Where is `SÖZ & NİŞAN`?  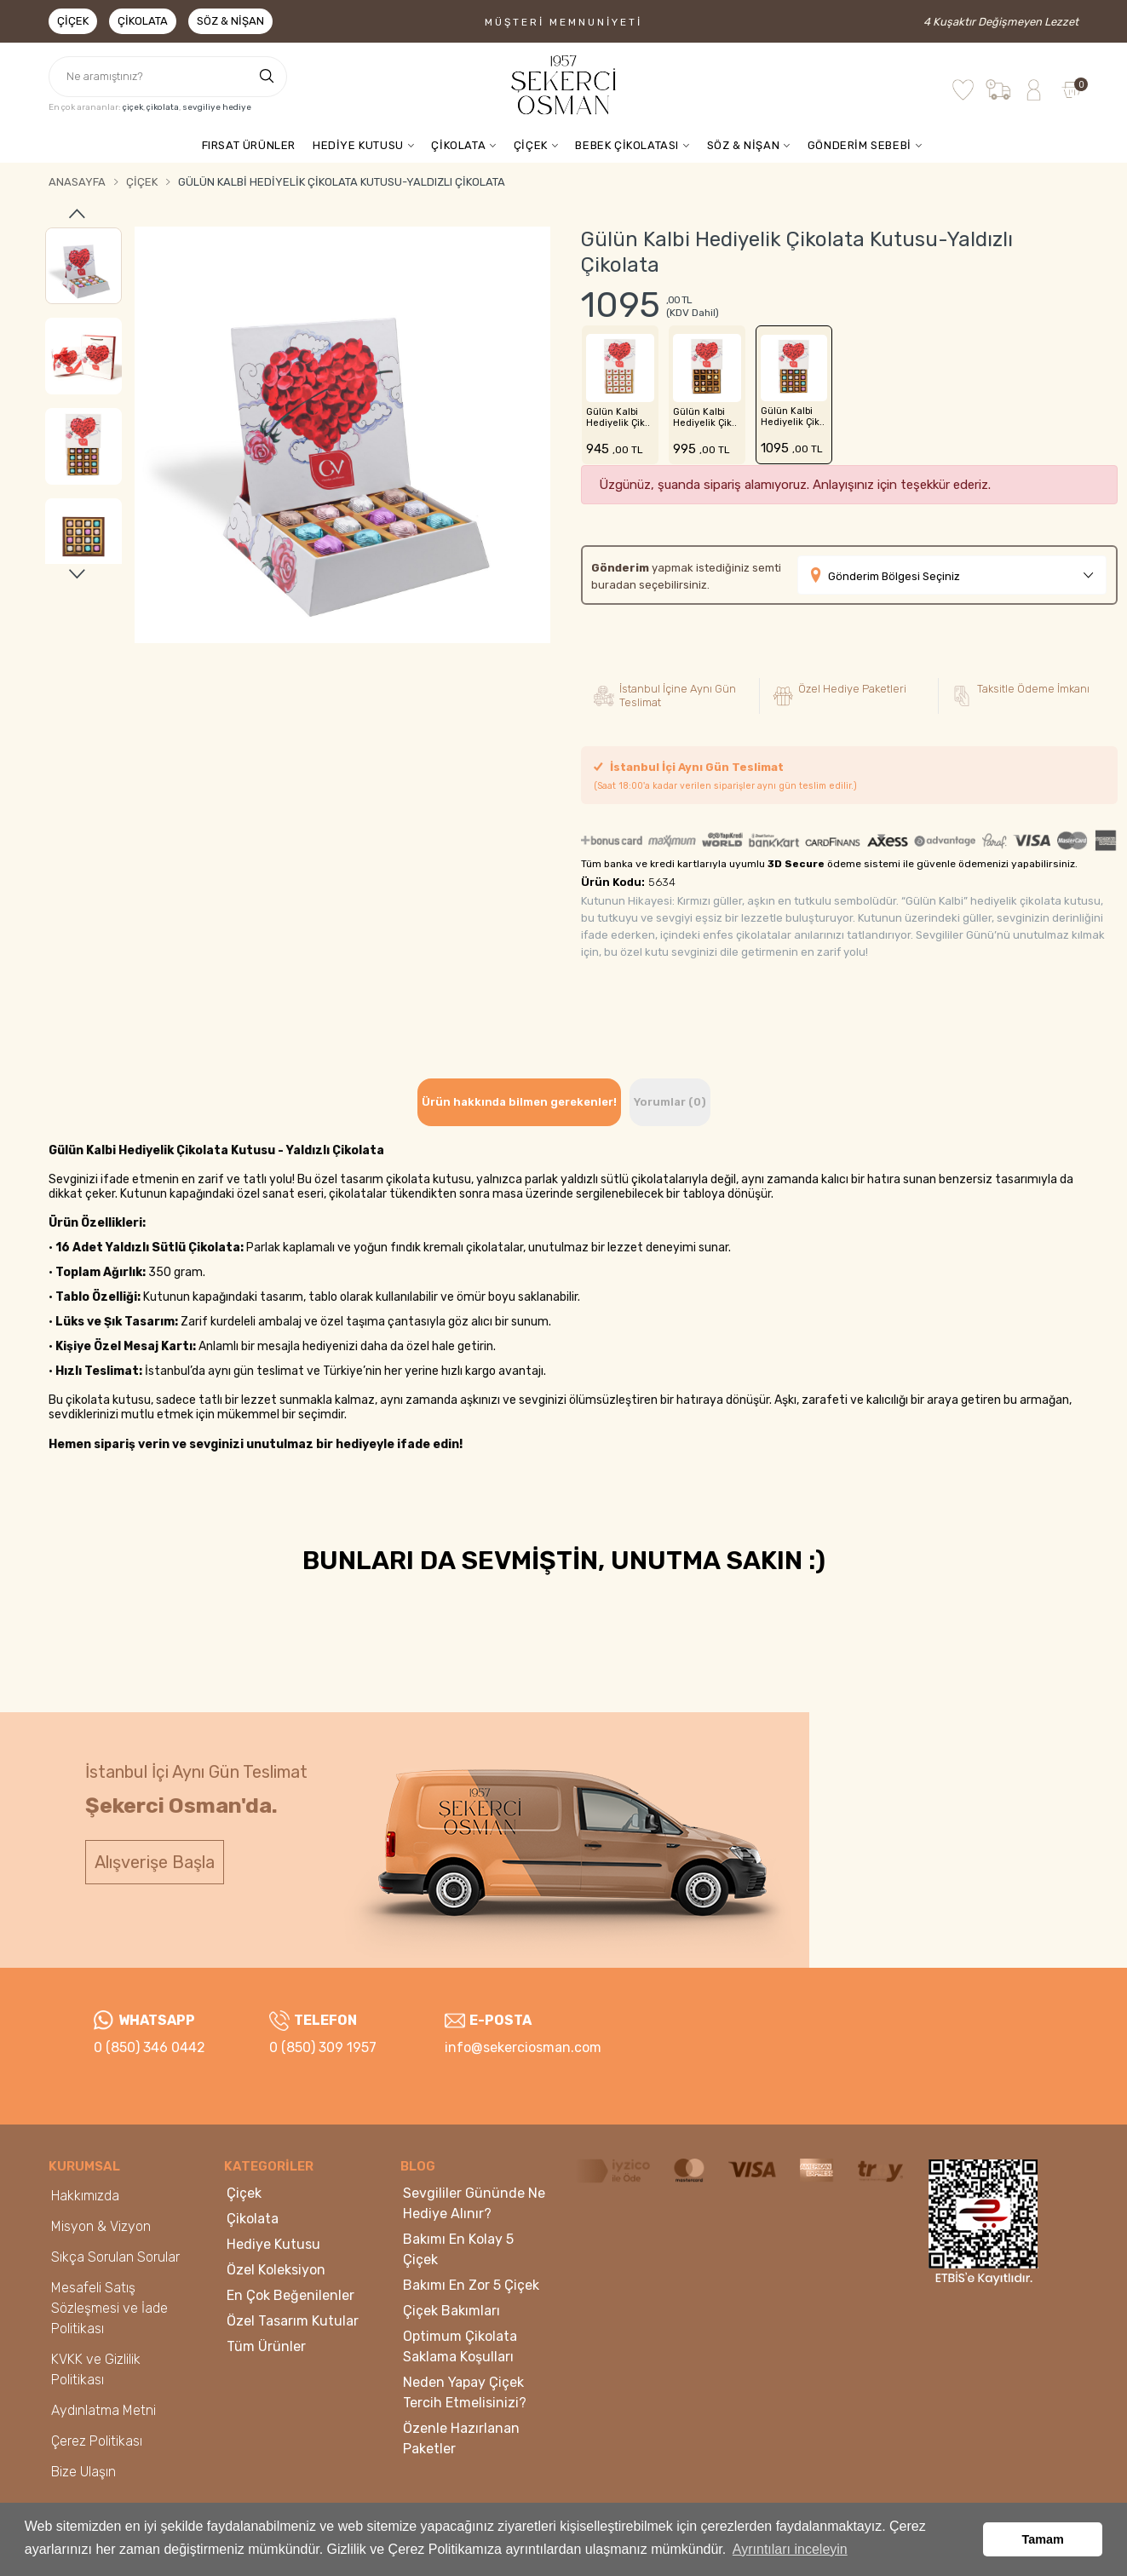
SÖZ & NİŞAN is located at coordinates (743, 145).